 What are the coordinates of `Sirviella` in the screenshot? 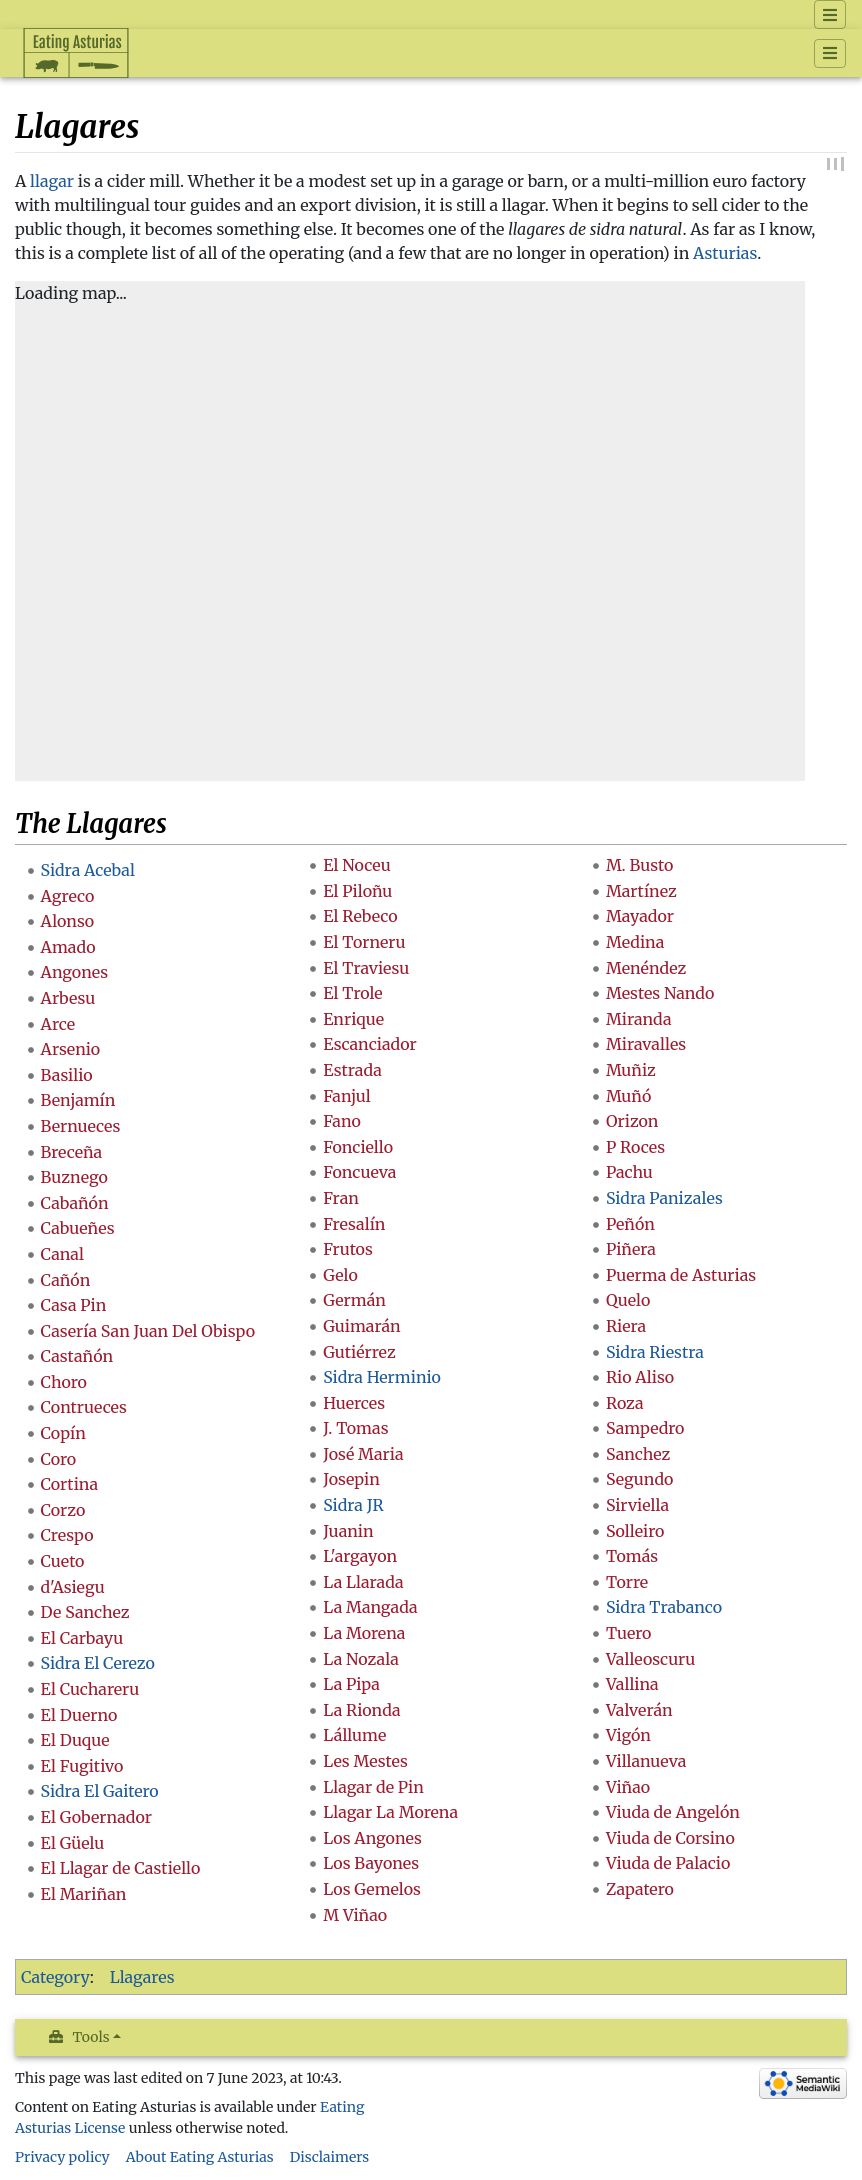 It's located at (637, 1505).